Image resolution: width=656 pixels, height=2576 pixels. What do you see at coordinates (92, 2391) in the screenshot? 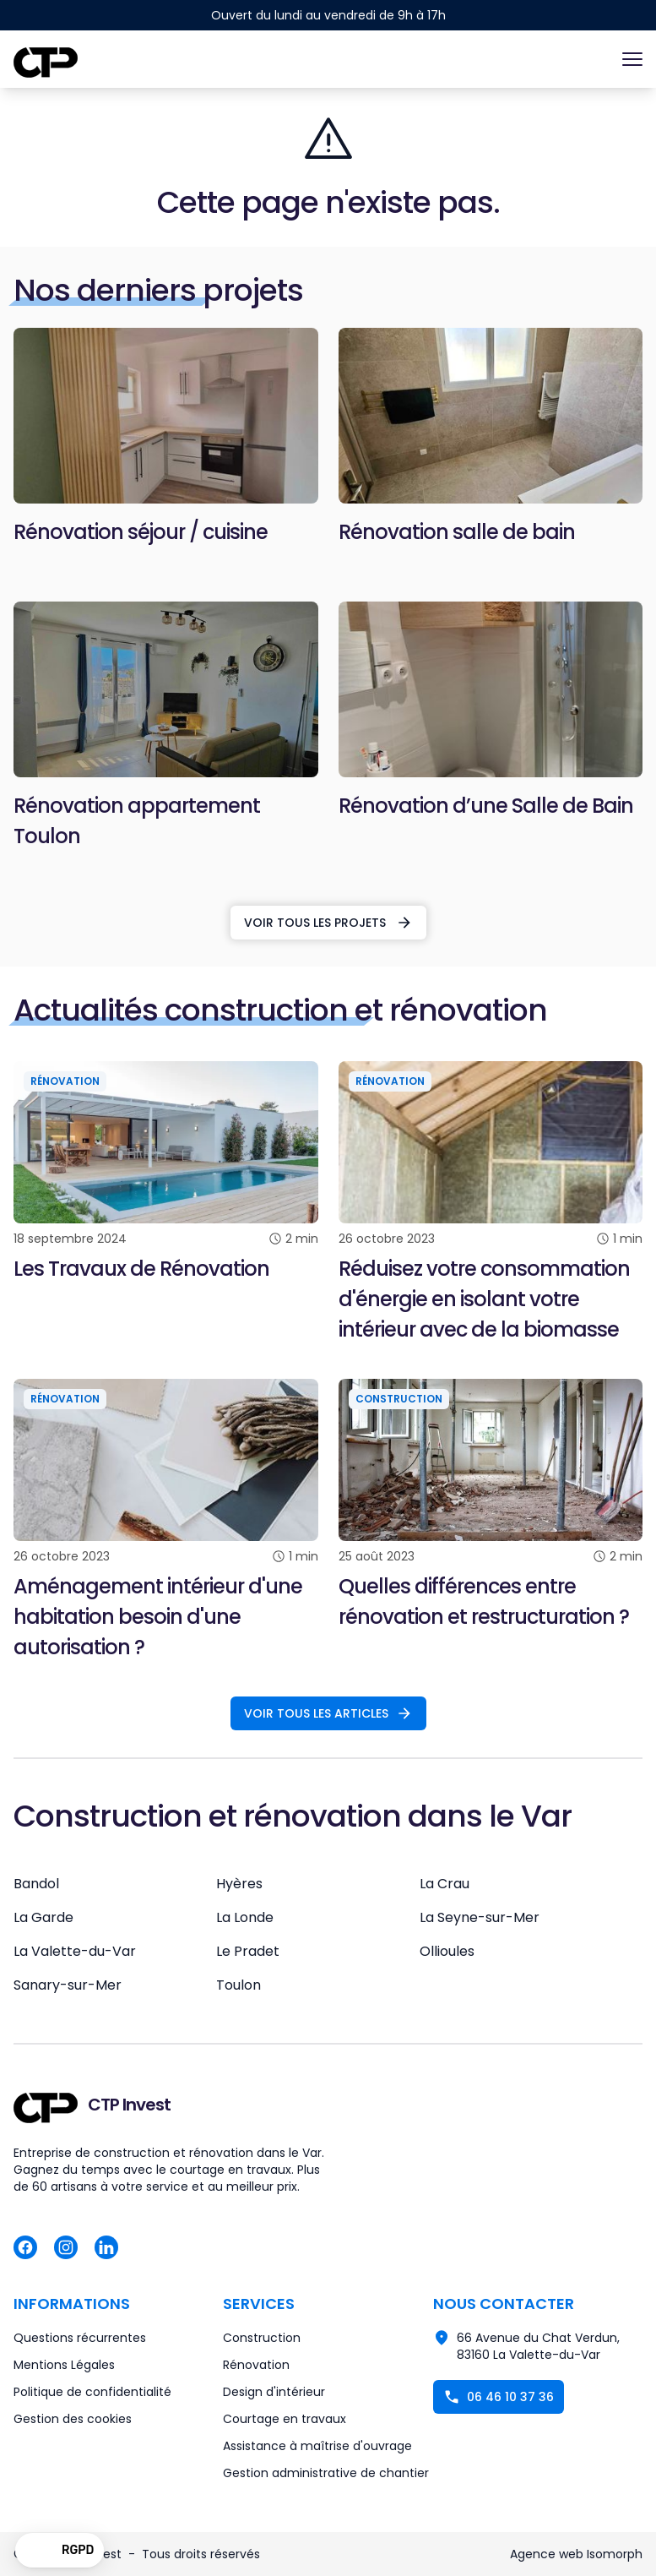
I see `Politique de confidentialité` at bounding box center [92, 2391].